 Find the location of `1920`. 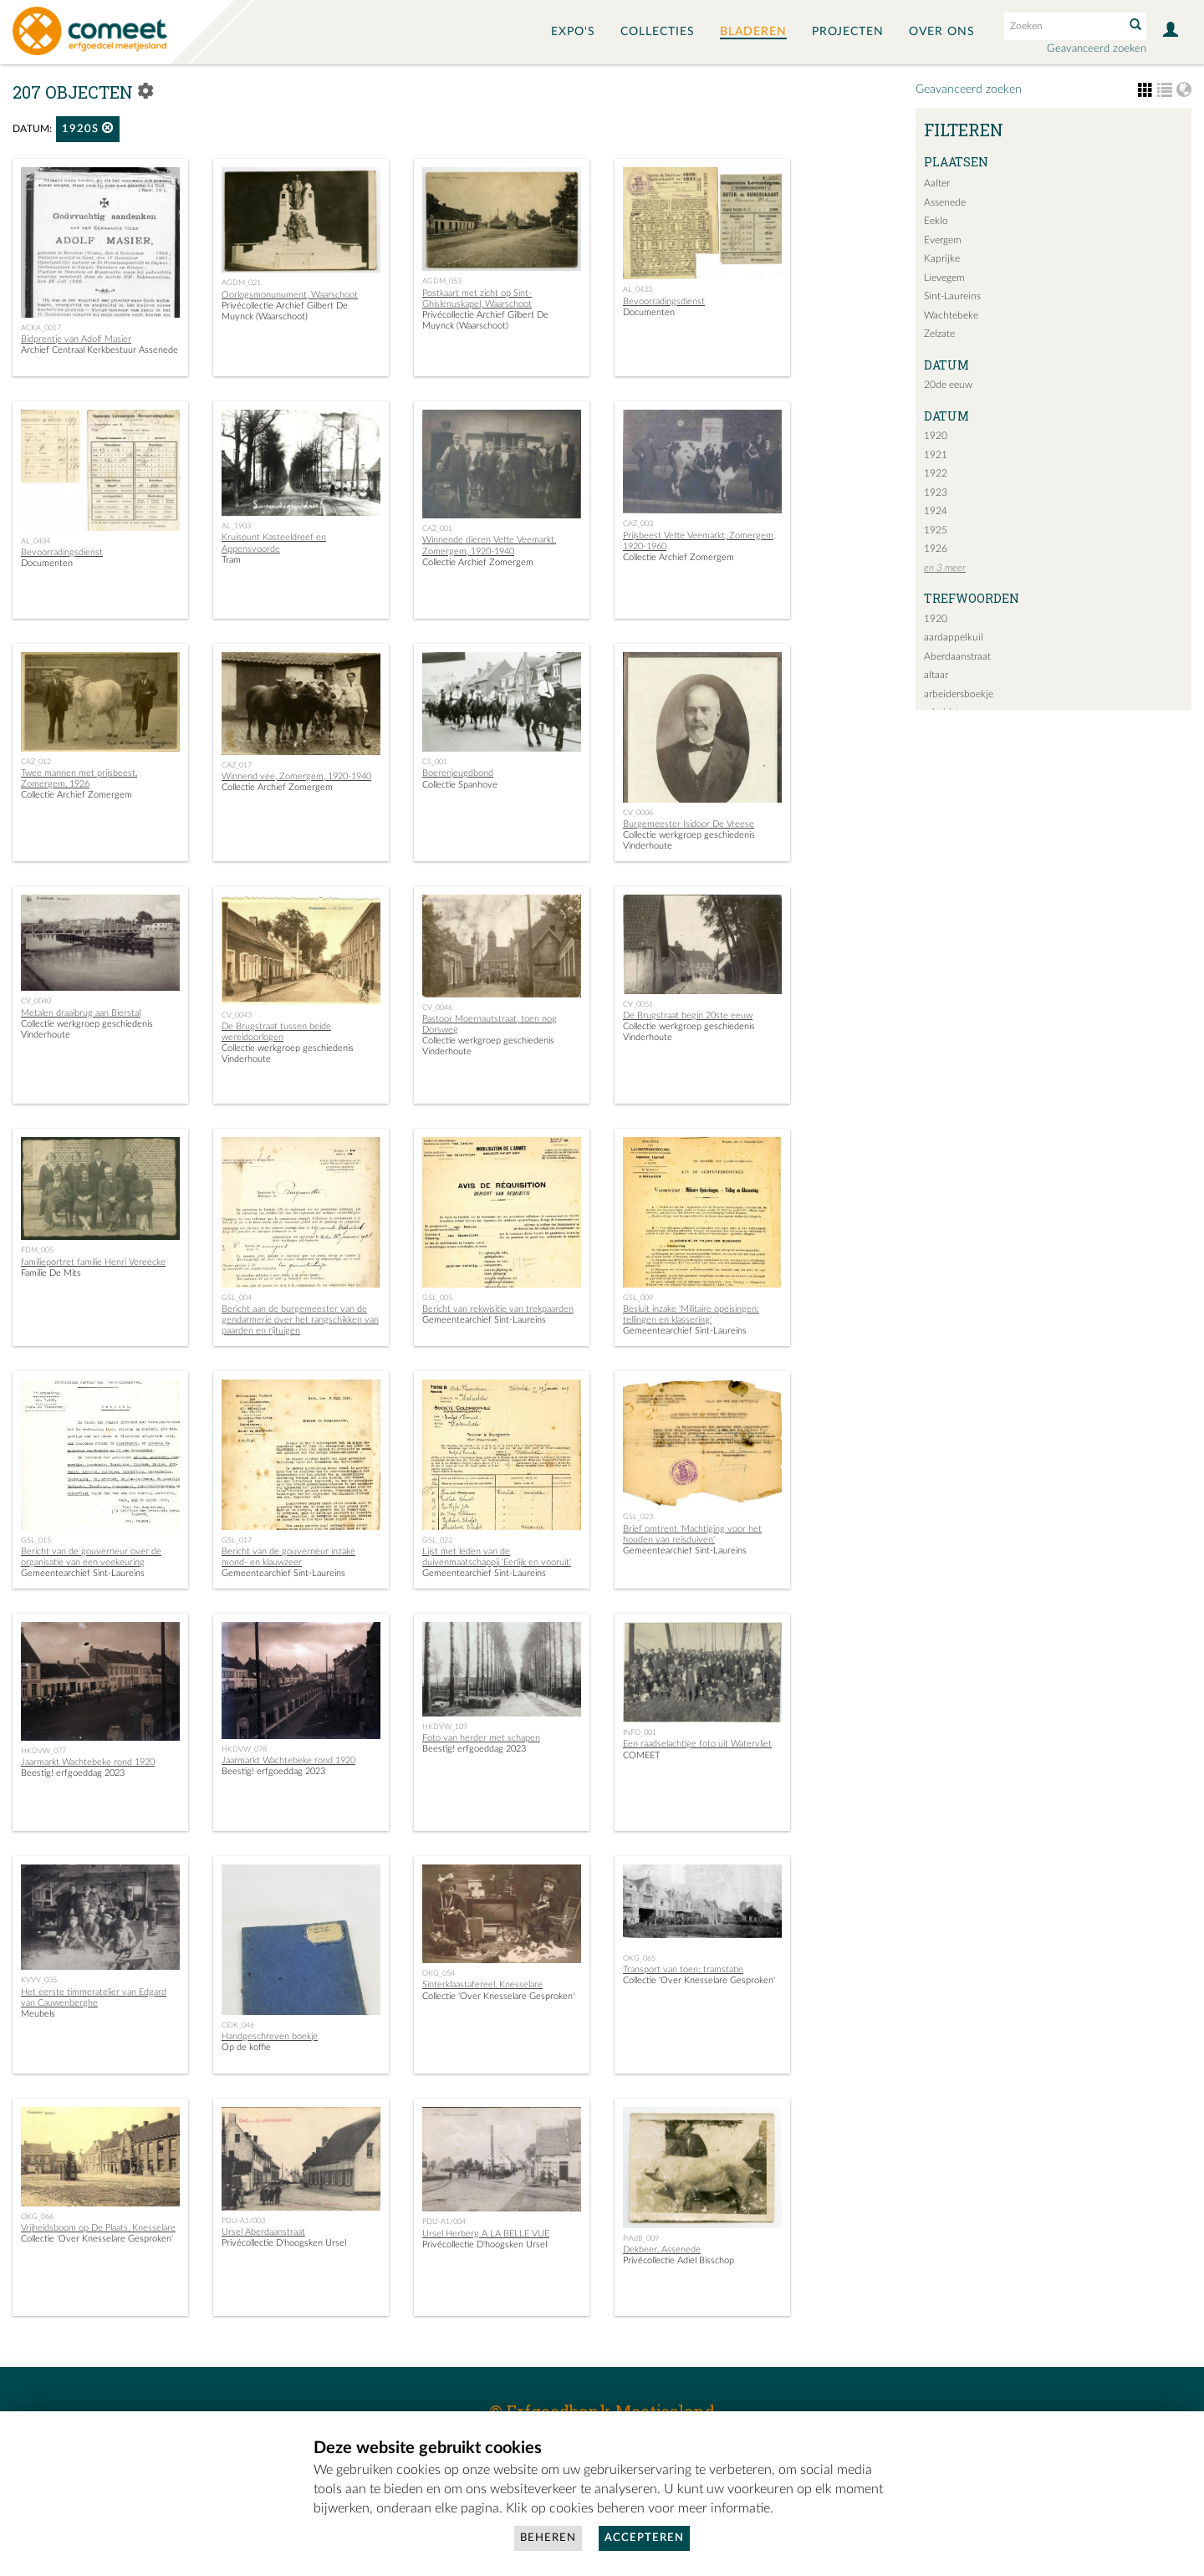

1920 is located at coordinates (935, 436).